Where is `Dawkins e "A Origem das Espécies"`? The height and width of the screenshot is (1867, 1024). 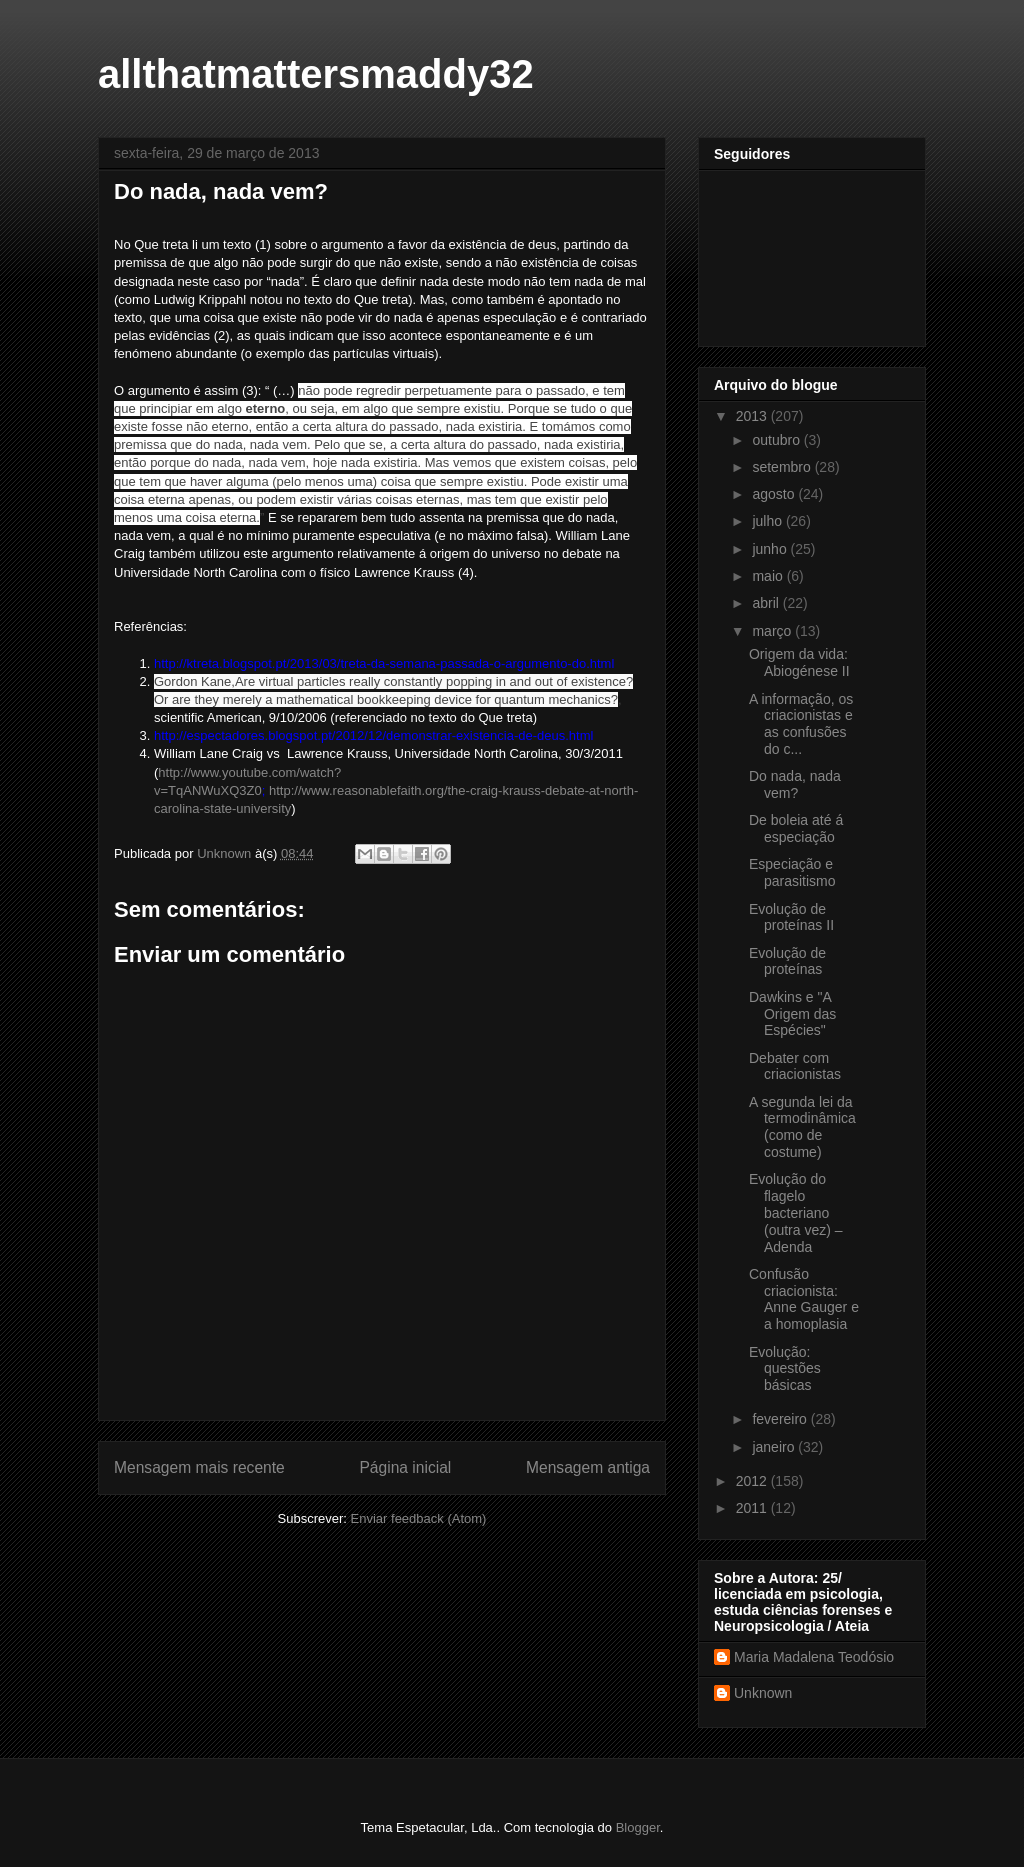 Dawkins e "A Origem das Espécies" is located at coordinates (792, 1014).